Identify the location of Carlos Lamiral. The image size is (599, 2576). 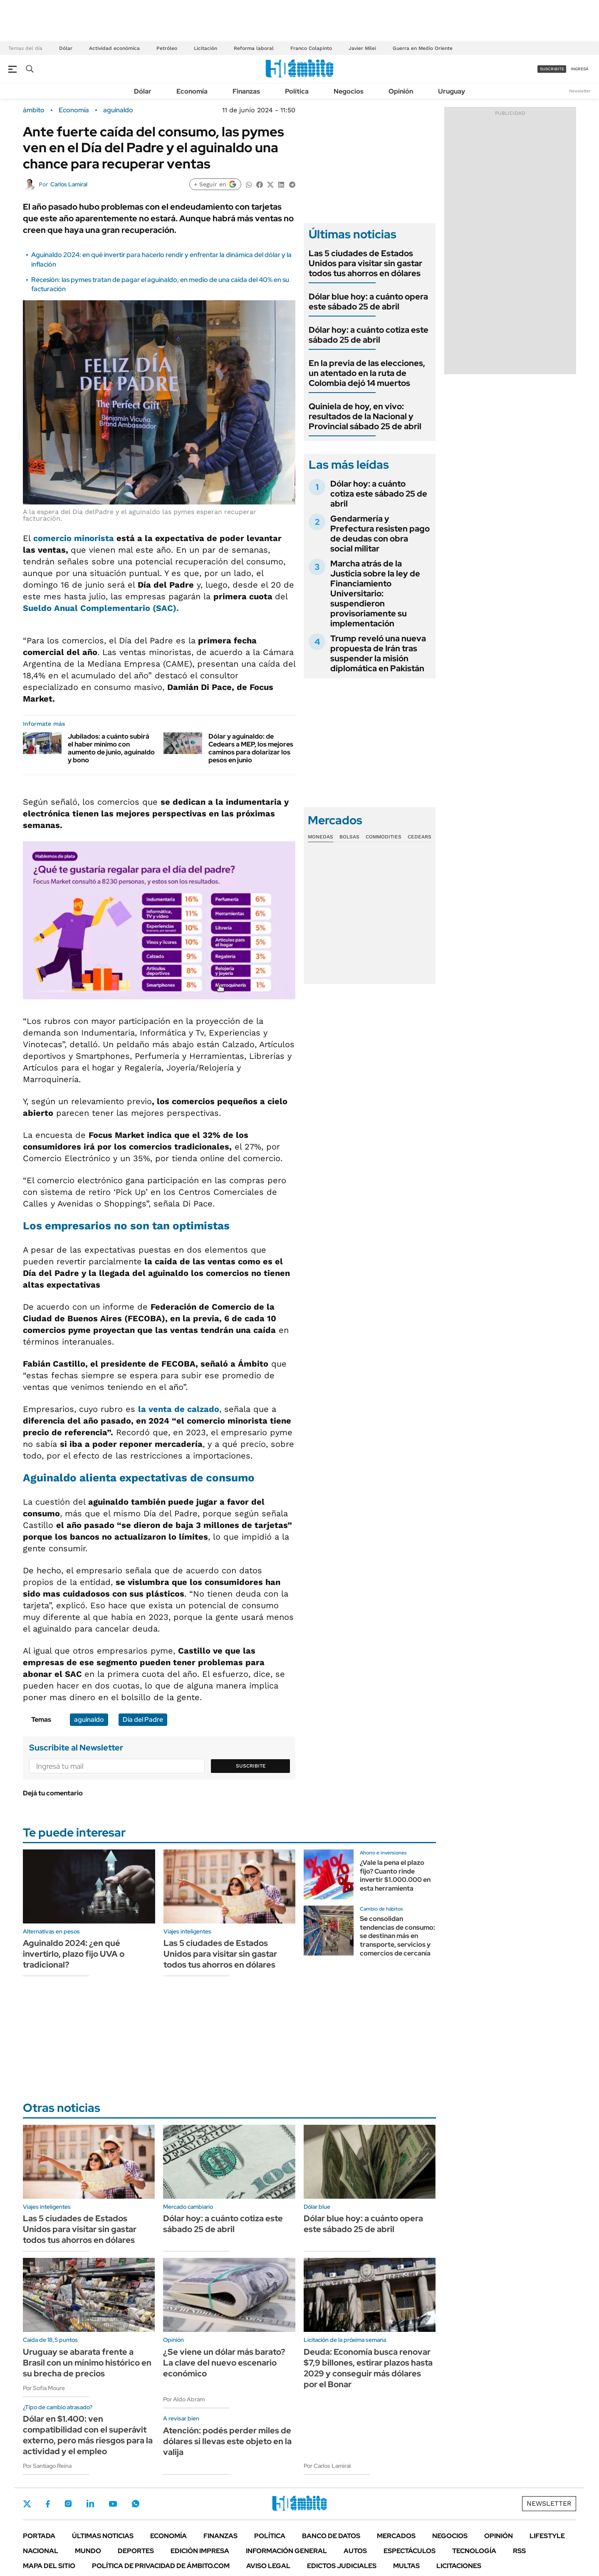
(68, 184).